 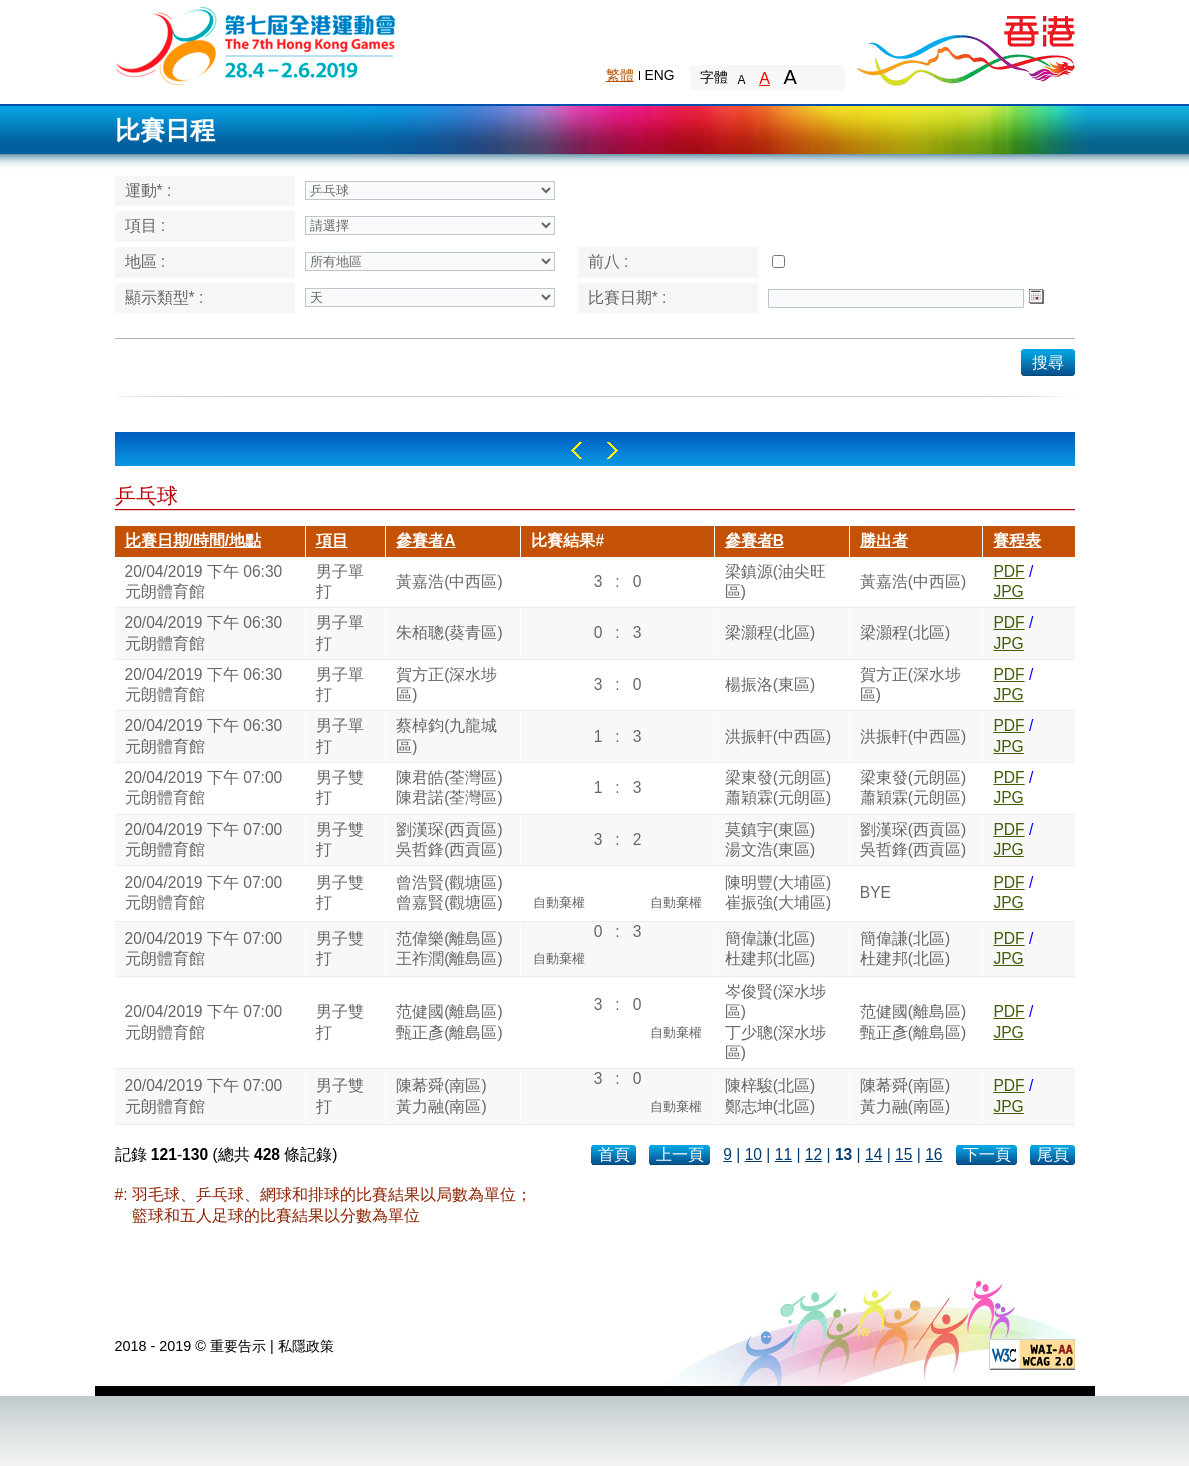 What do you see at coordinates (778, 787) in the screenshot?
I see `梁東發(元朗區)蕭穎霖(元朗區)` at bounding box center [778, 787].